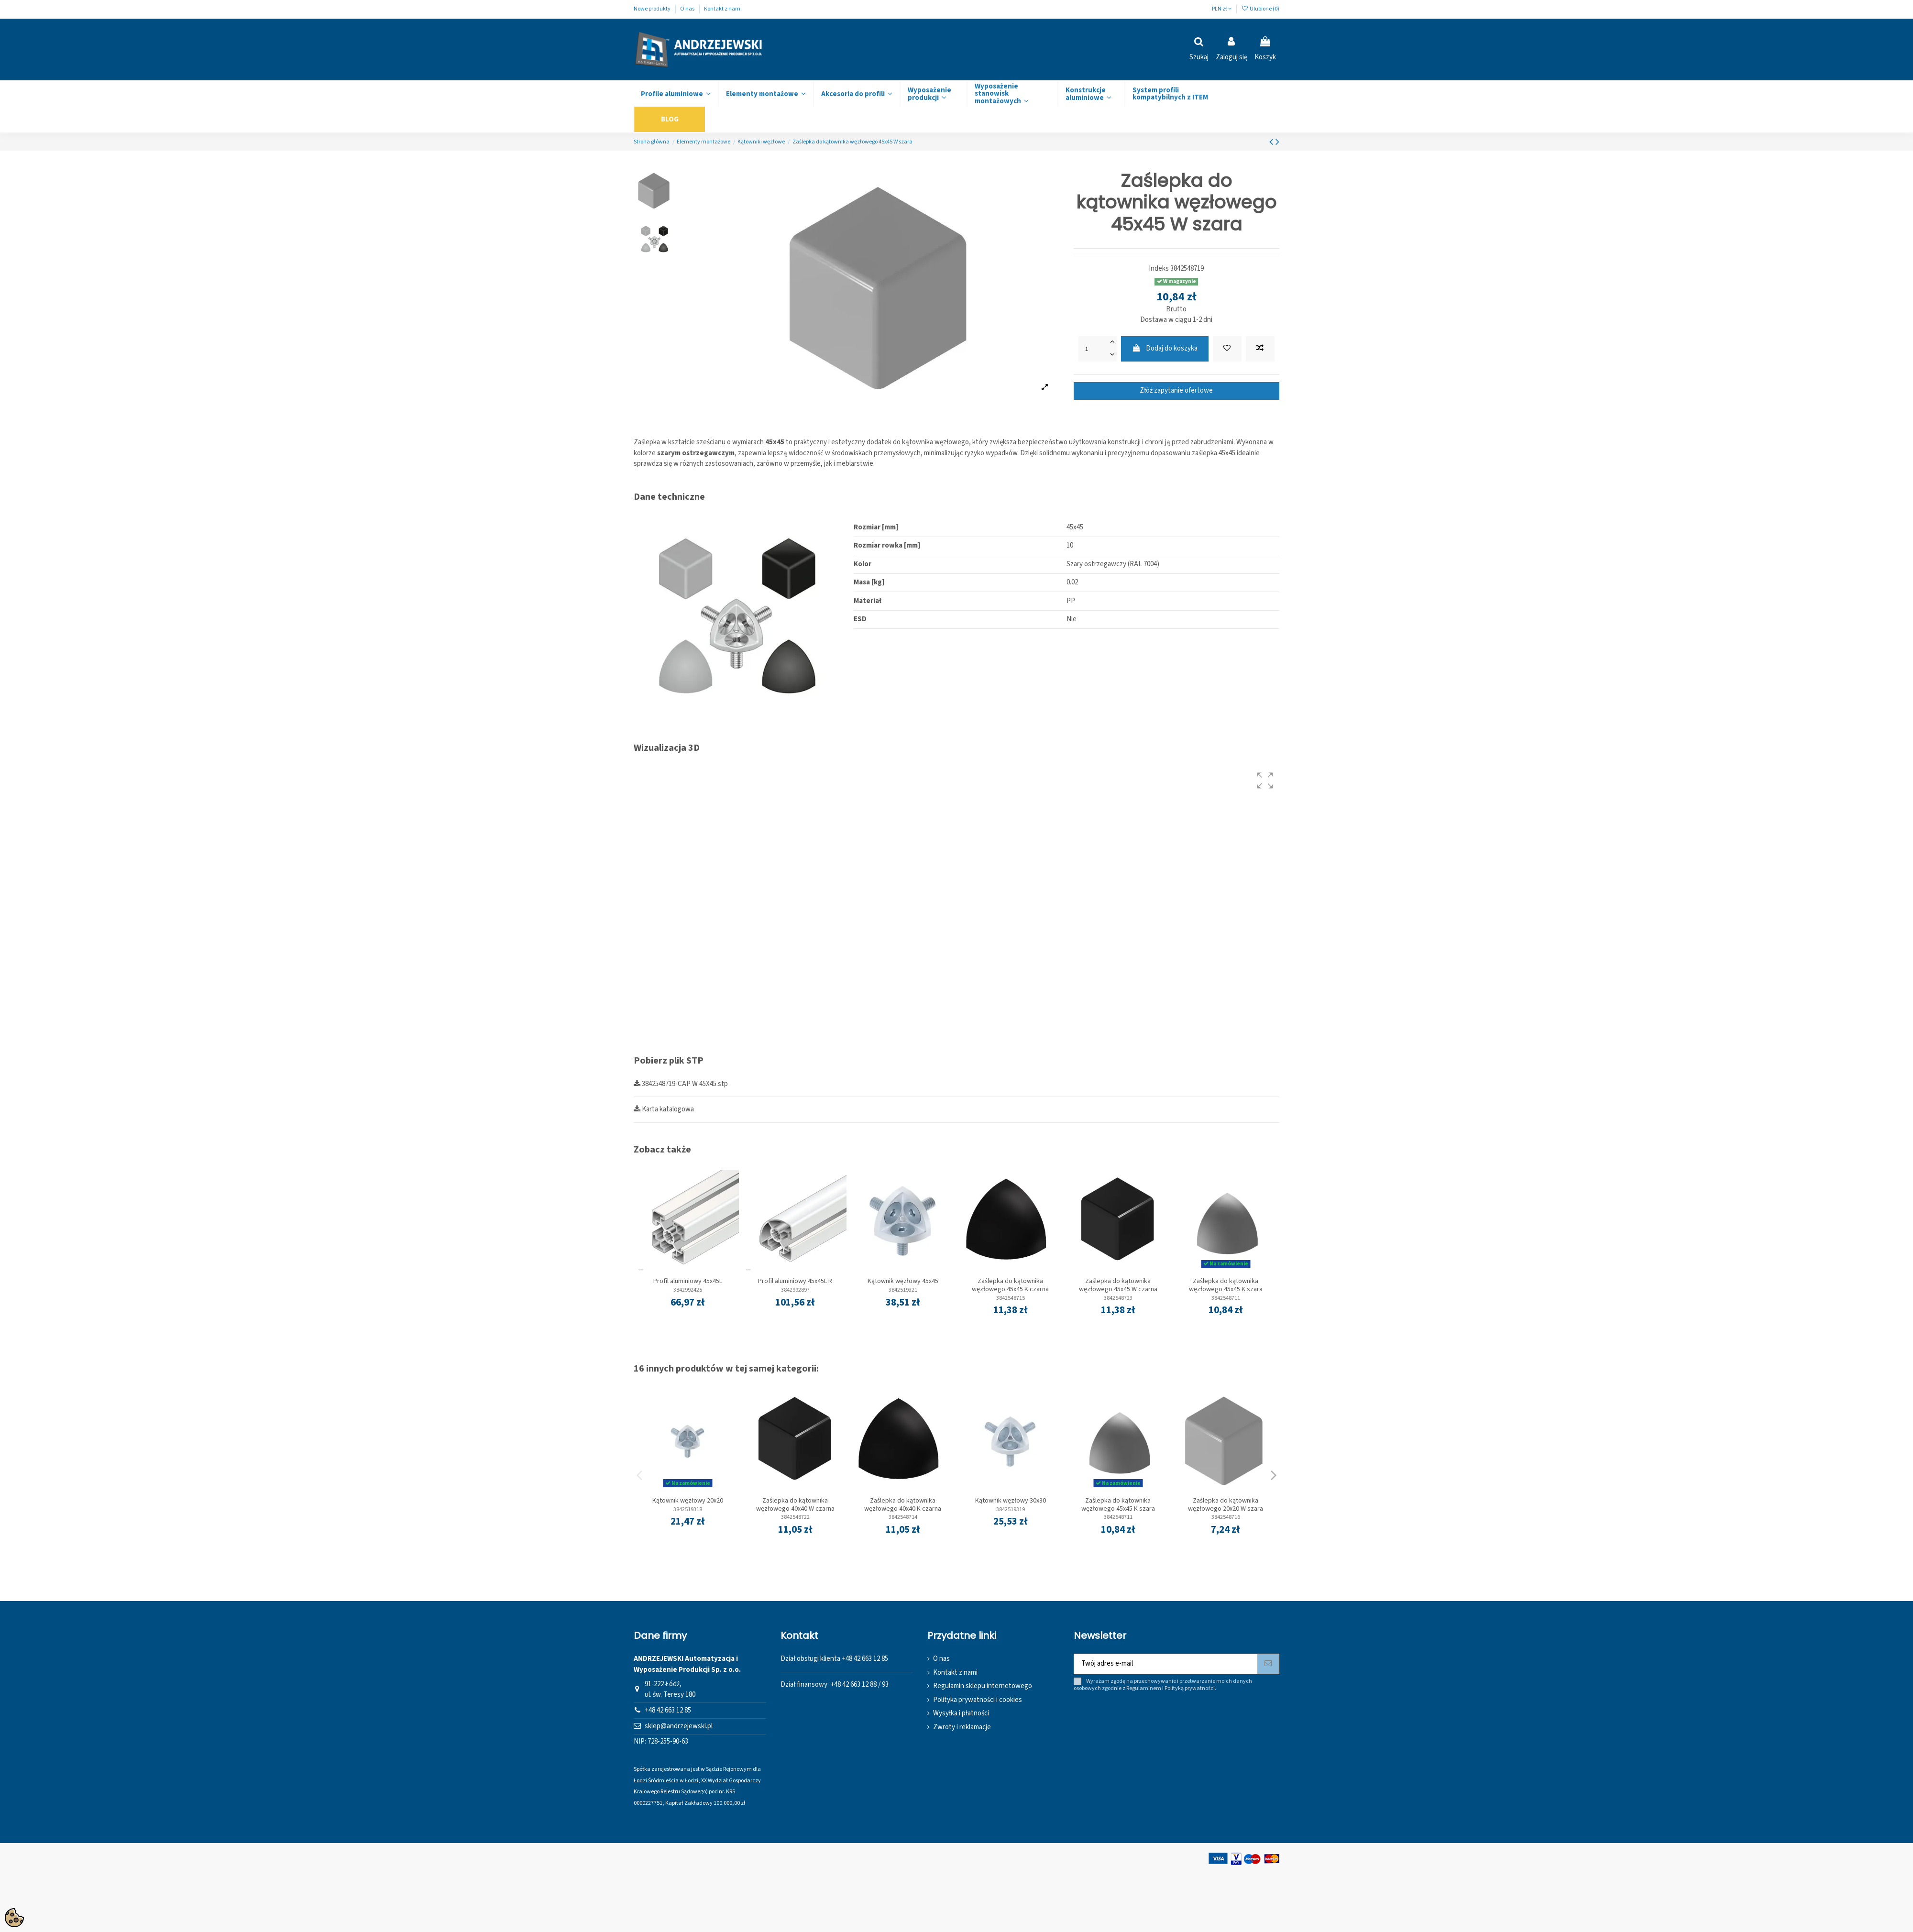 This screenshot has height=1932, width=1913. I want to click on 3842548715, so click(1010, 1298).